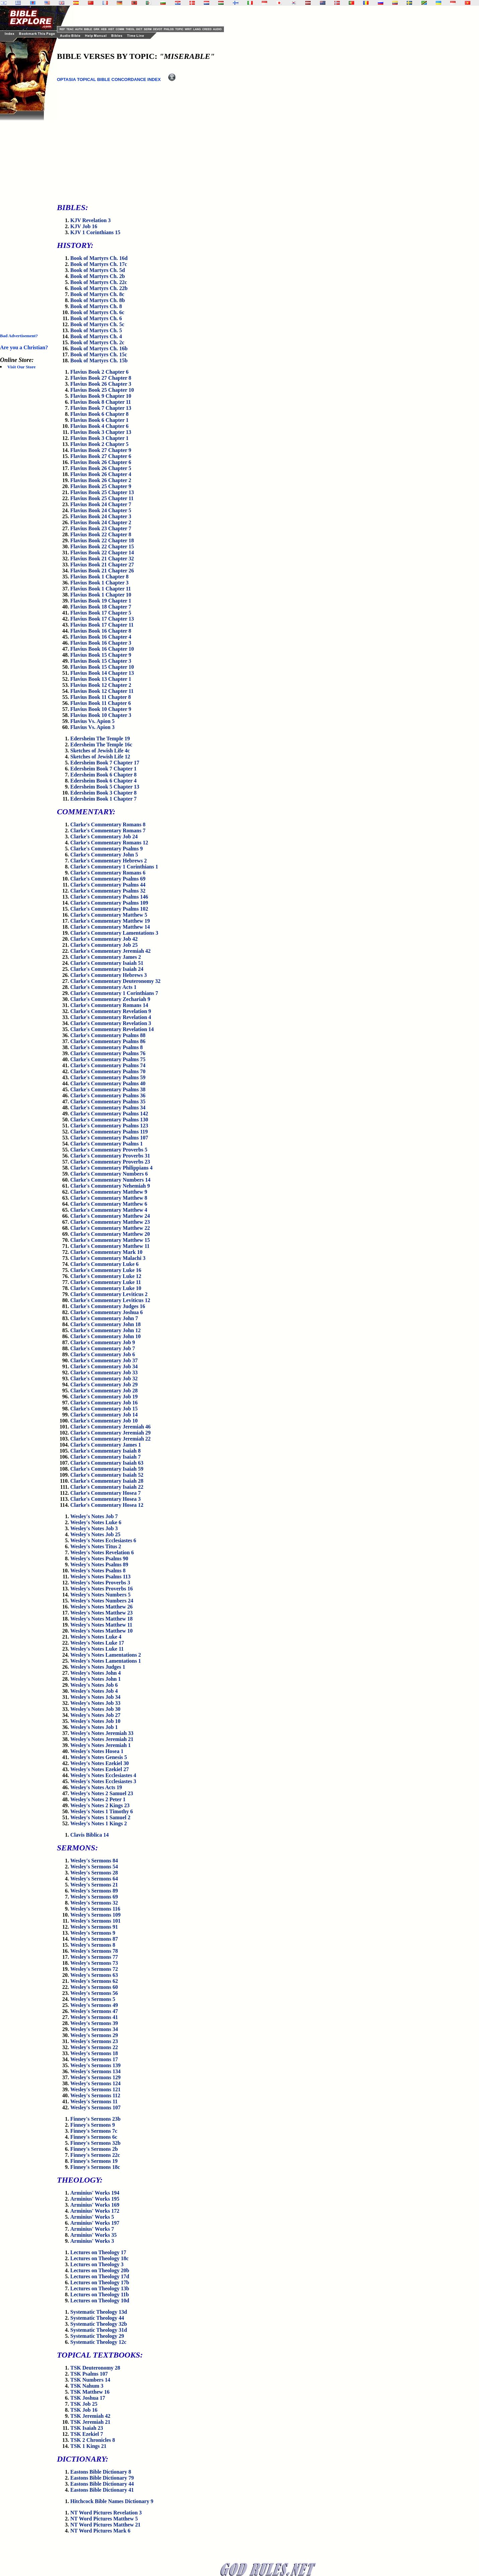 The width and height of the screenshot is (479, 2576). I want to click on Finney's Sermons 18c, so click(95, 2167).